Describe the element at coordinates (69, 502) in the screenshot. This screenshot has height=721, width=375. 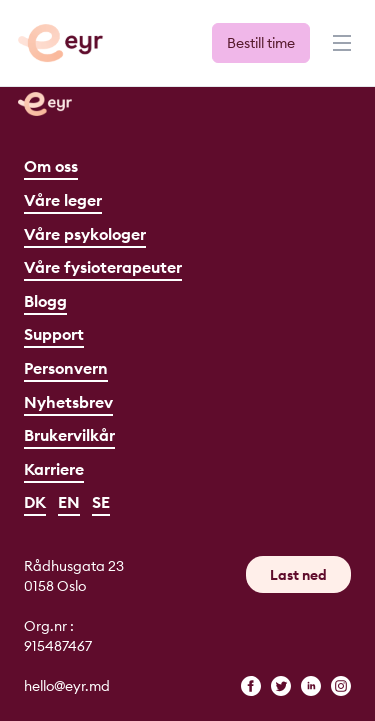
I see `EN [English]` at that location.